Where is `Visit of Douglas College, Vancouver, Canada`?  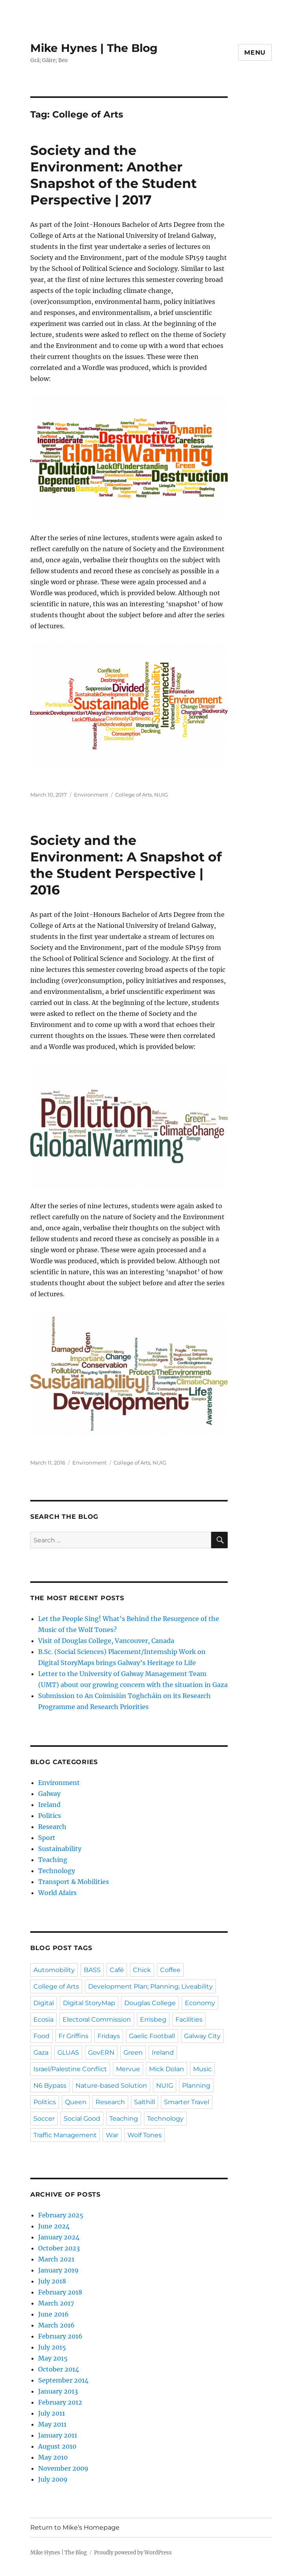
Visit of Douglas College, Vancouver, Canada is located at coordinates (106, 1641).